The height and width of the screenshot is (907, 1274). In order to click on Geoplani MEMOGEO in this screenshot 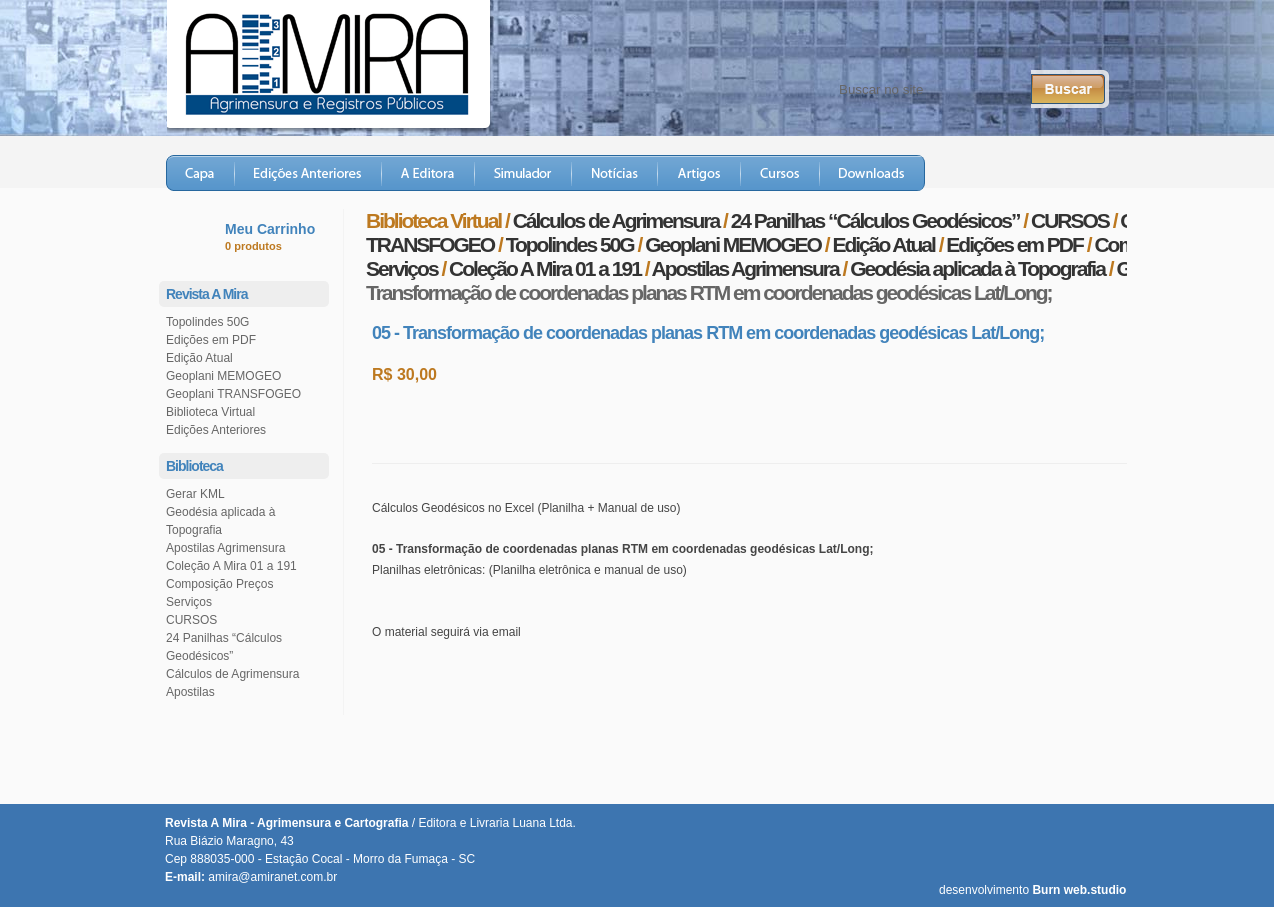, I will do `click(223, 376)`.